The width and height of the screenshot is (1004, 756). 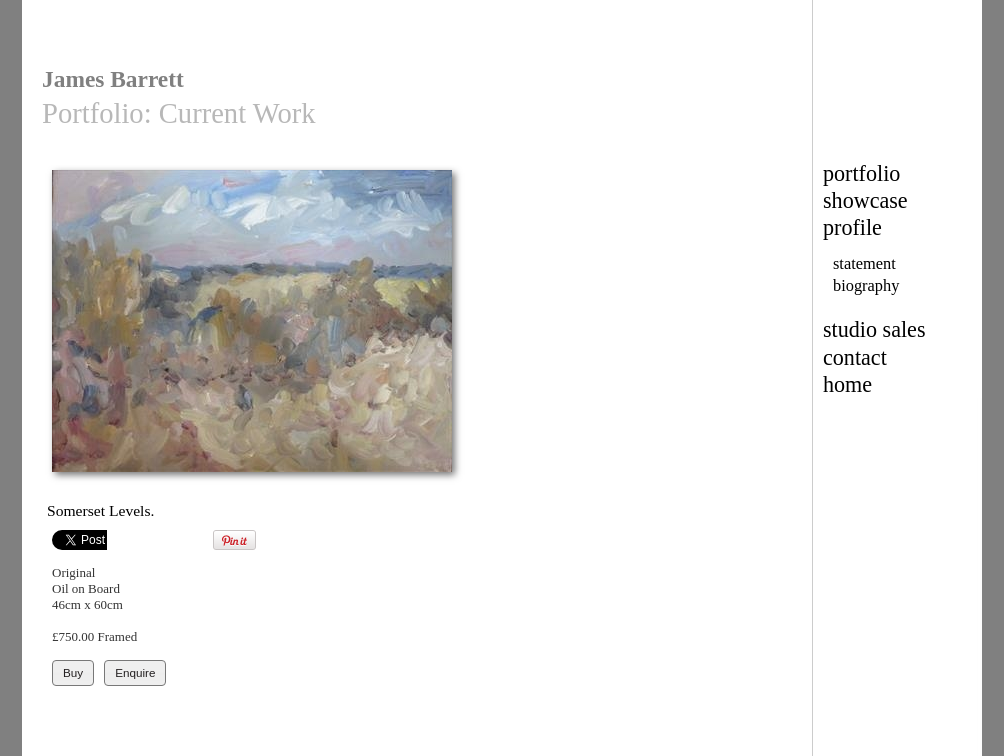 What do you see at coordinates (135, 672) in the screenshot?
I see `Enquire` at bounding box center [135, 672].